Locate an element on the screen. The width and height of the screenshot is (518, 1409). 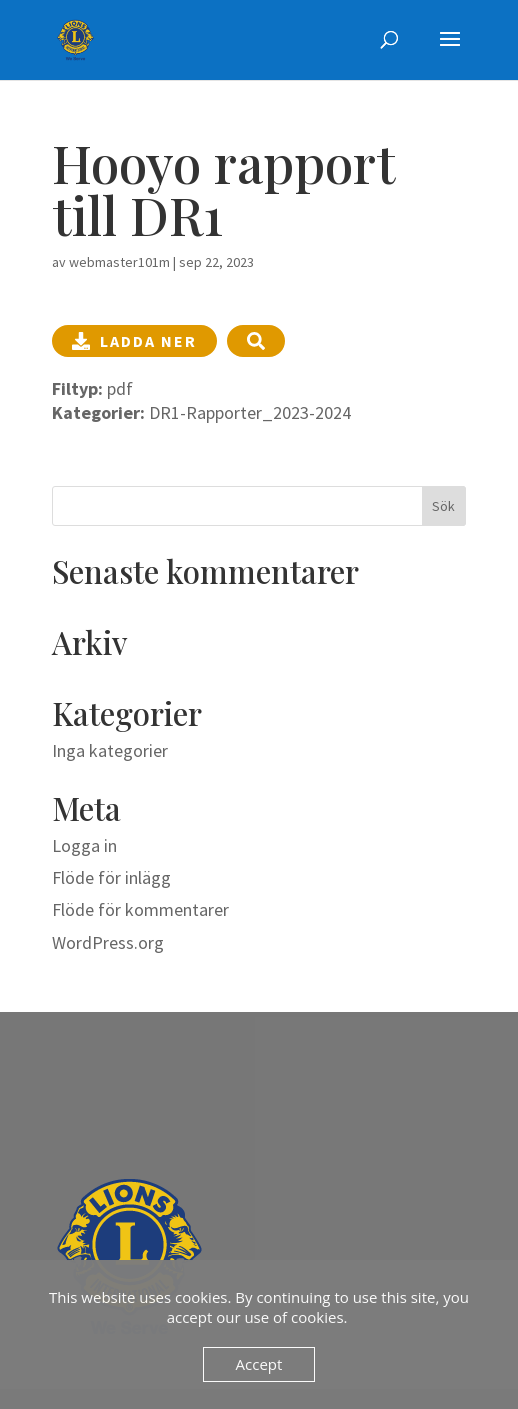
Flöde för kommentarer is located at coordinates (140, 909).